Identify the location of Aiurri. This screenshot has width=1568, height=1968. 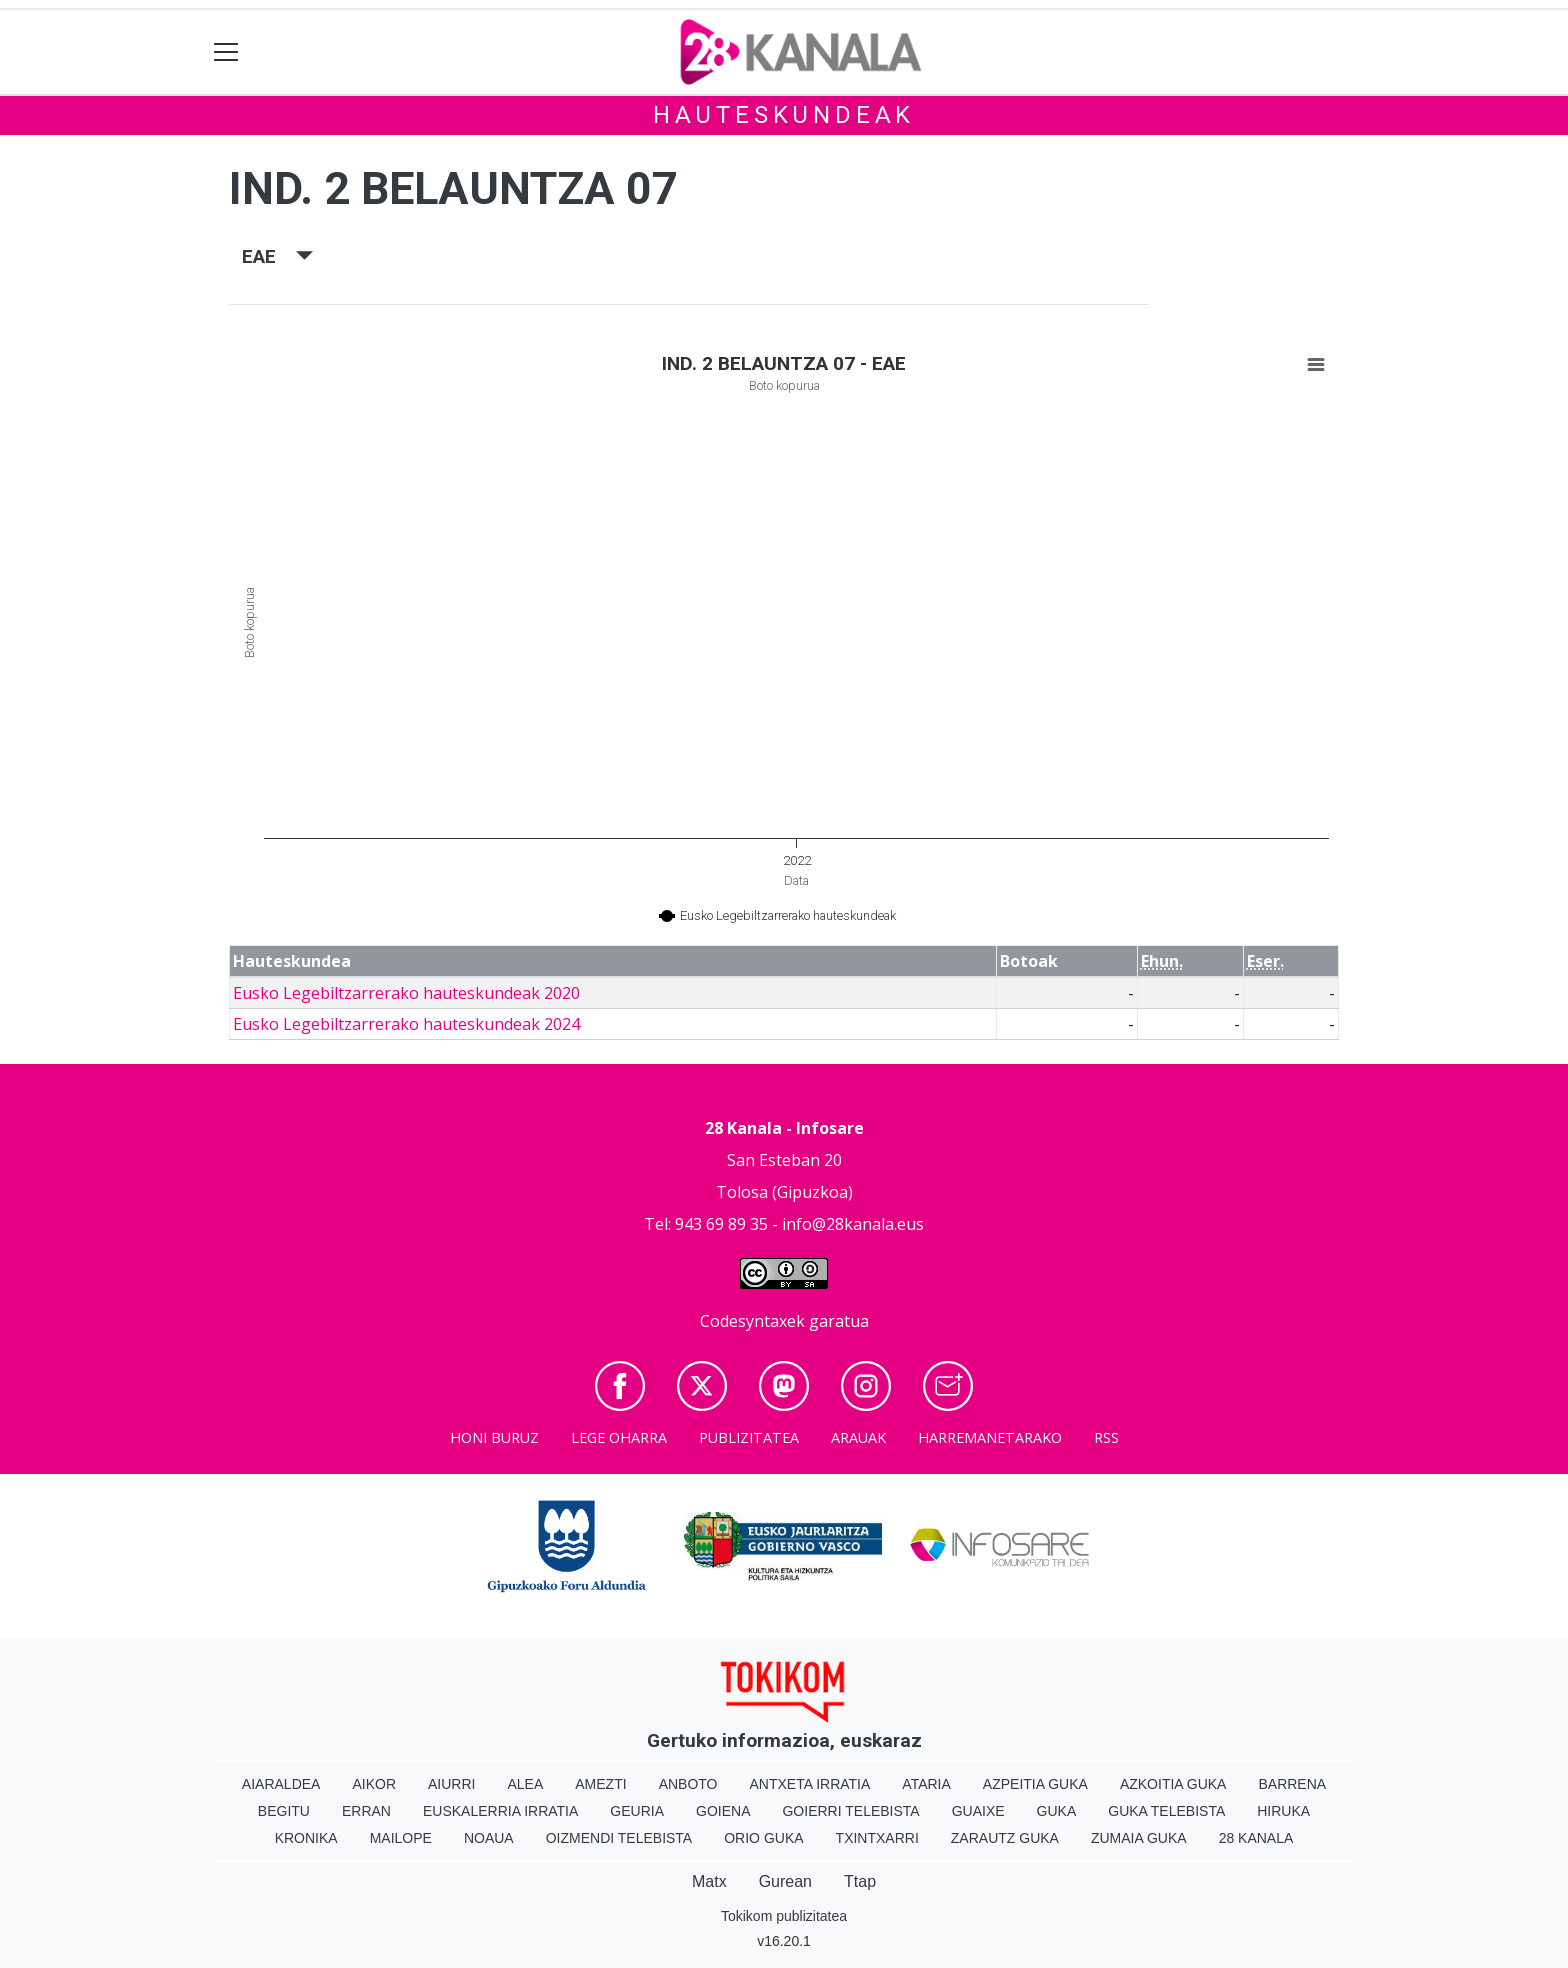
(451, 1784).